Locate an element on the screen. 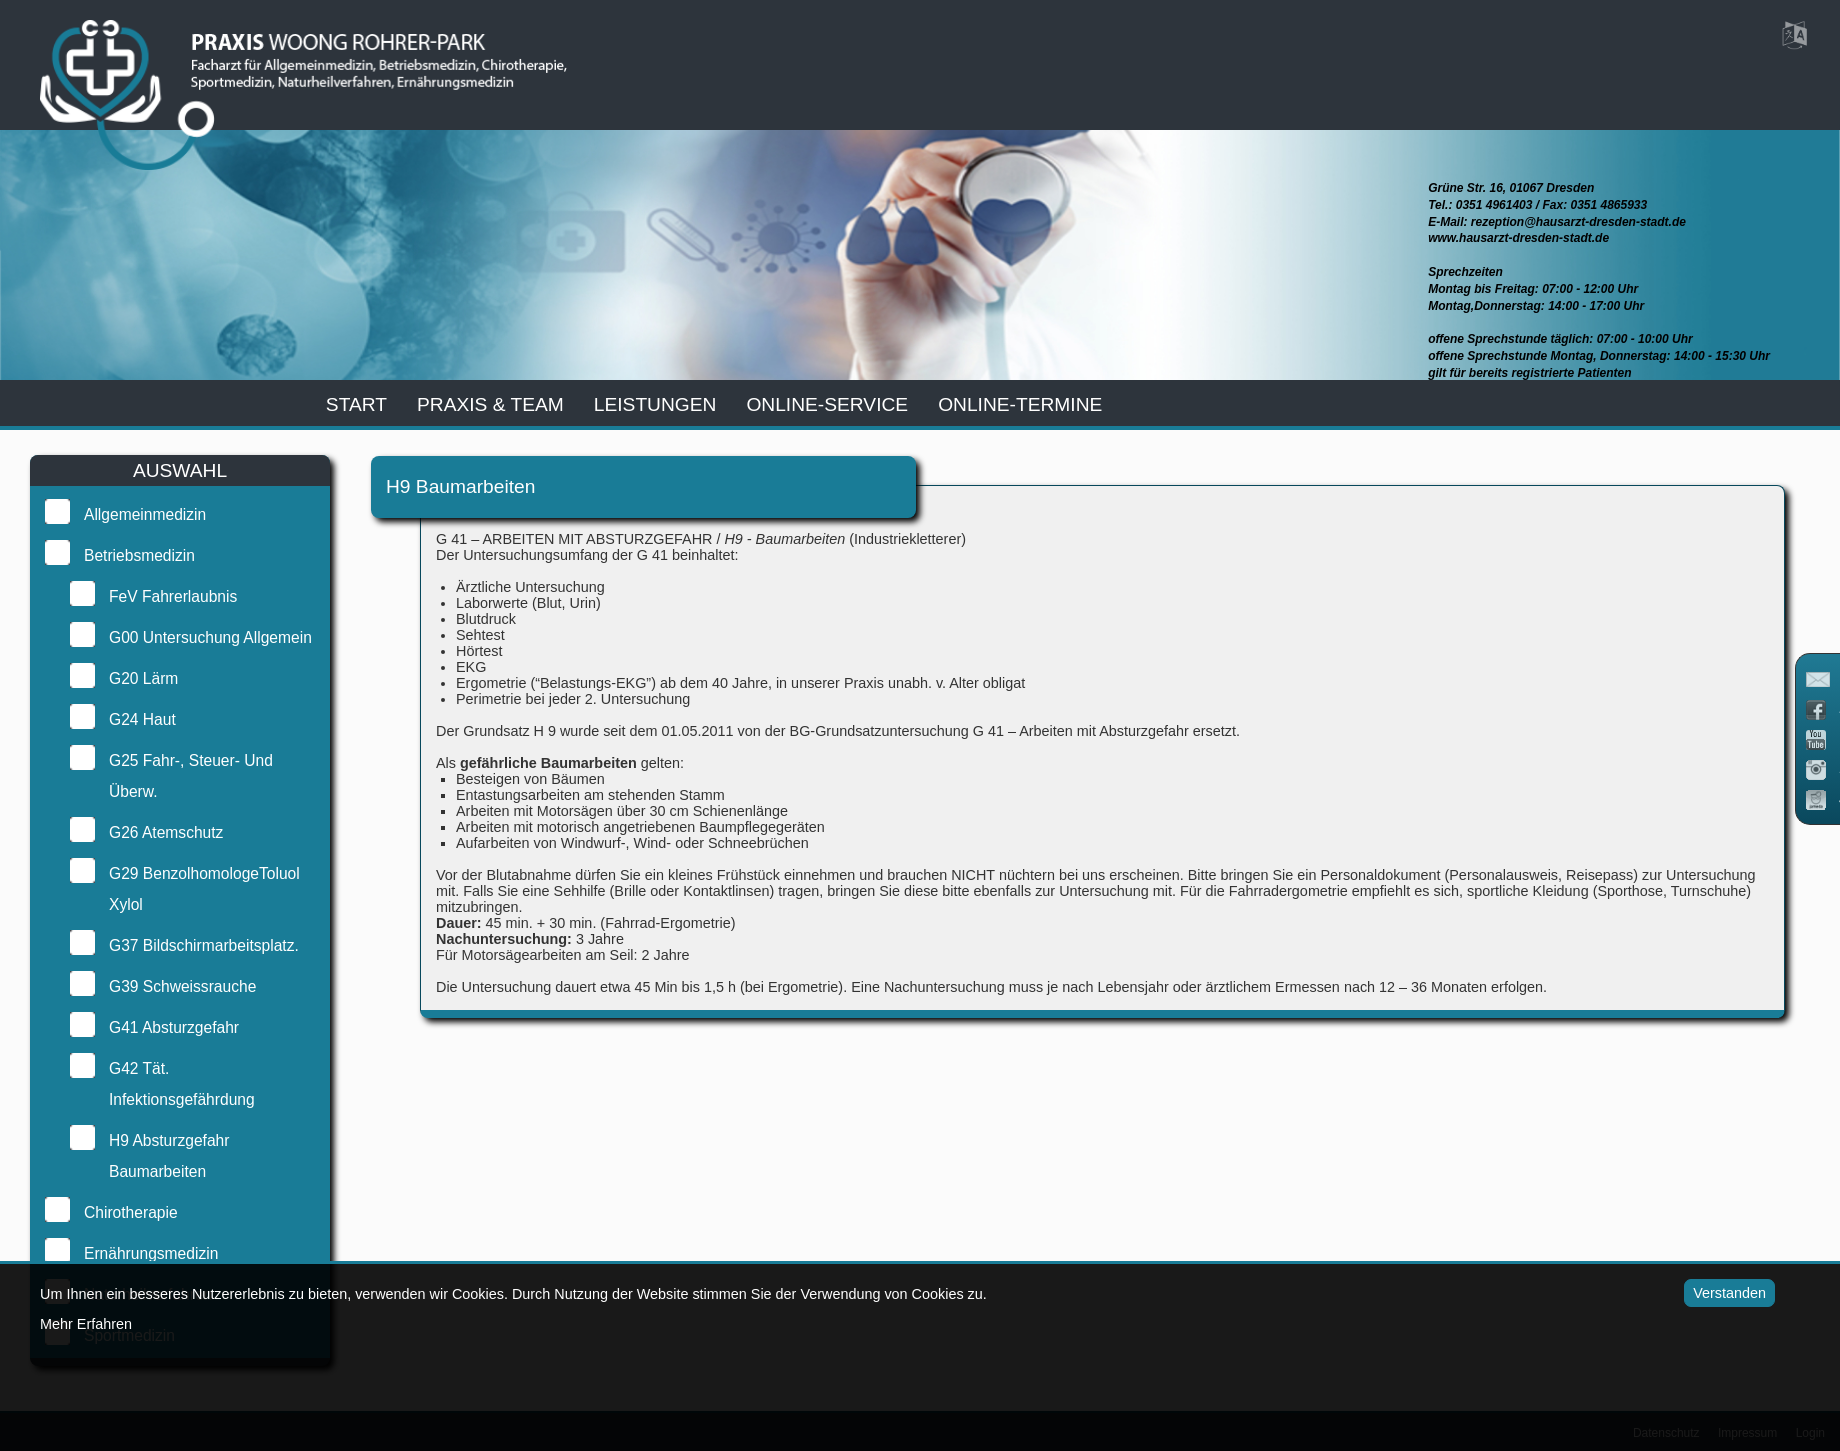 The height and width of the screenshot is (1451, 1840). G24 Haut is located at coordinates (140, 719).